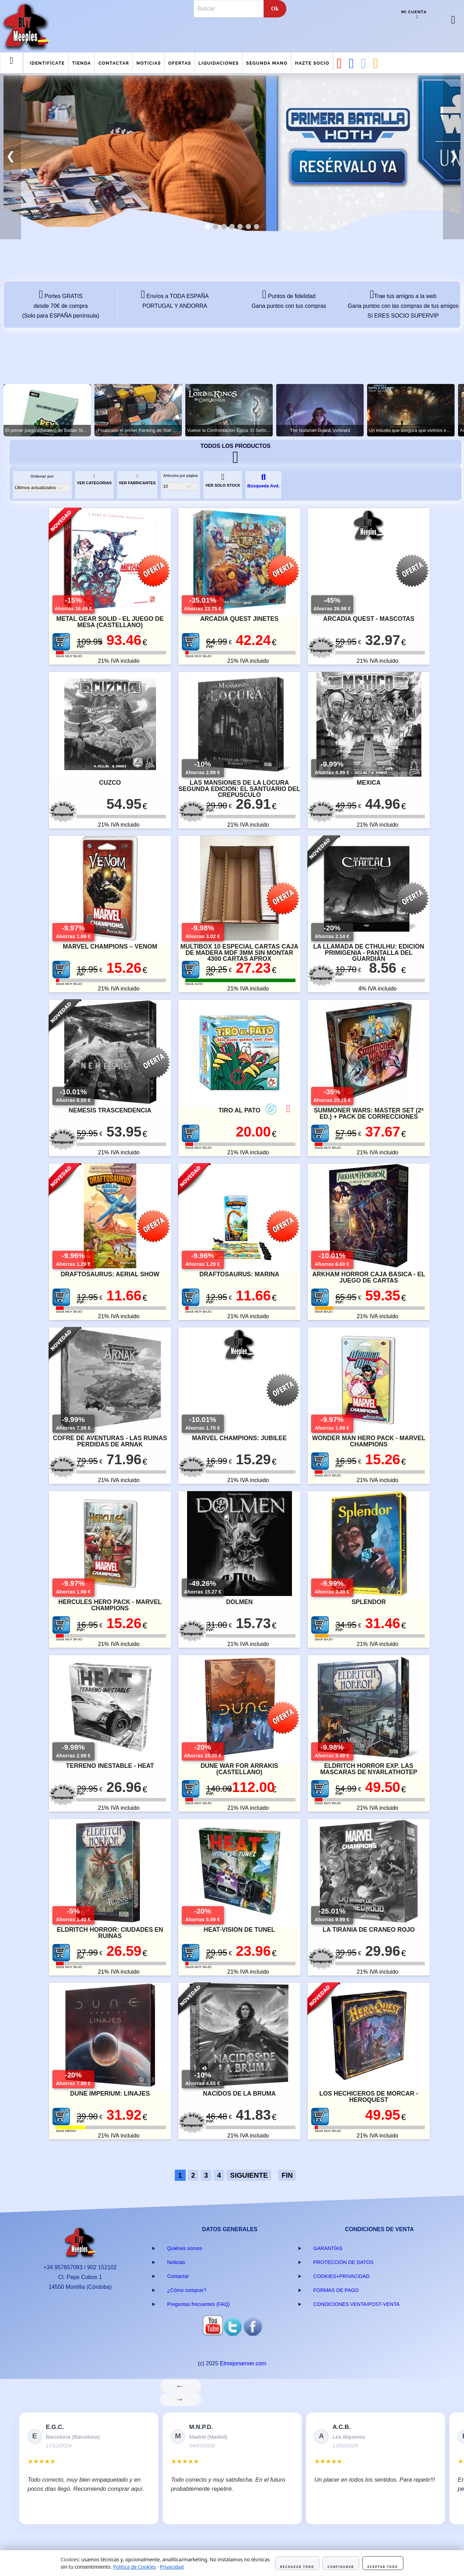 This screenshot has width=464, height=2576. I want to click on VER CATEGORIAS, so click(94, 479).